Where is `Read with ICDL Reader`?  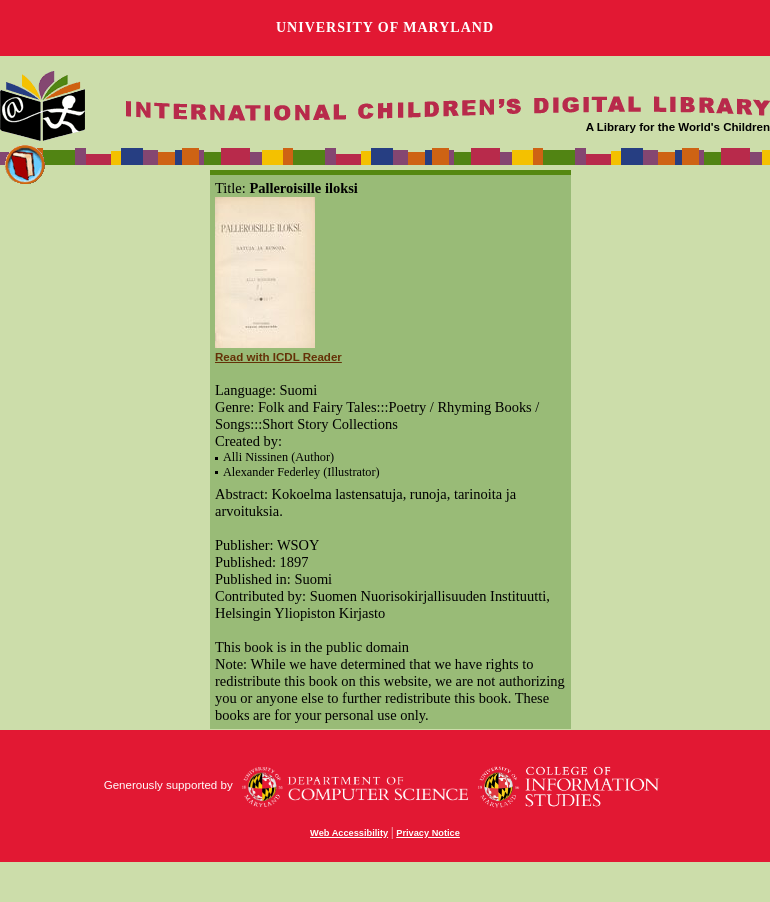 Read with ICDL Reader is located at coordinates (278, 357).